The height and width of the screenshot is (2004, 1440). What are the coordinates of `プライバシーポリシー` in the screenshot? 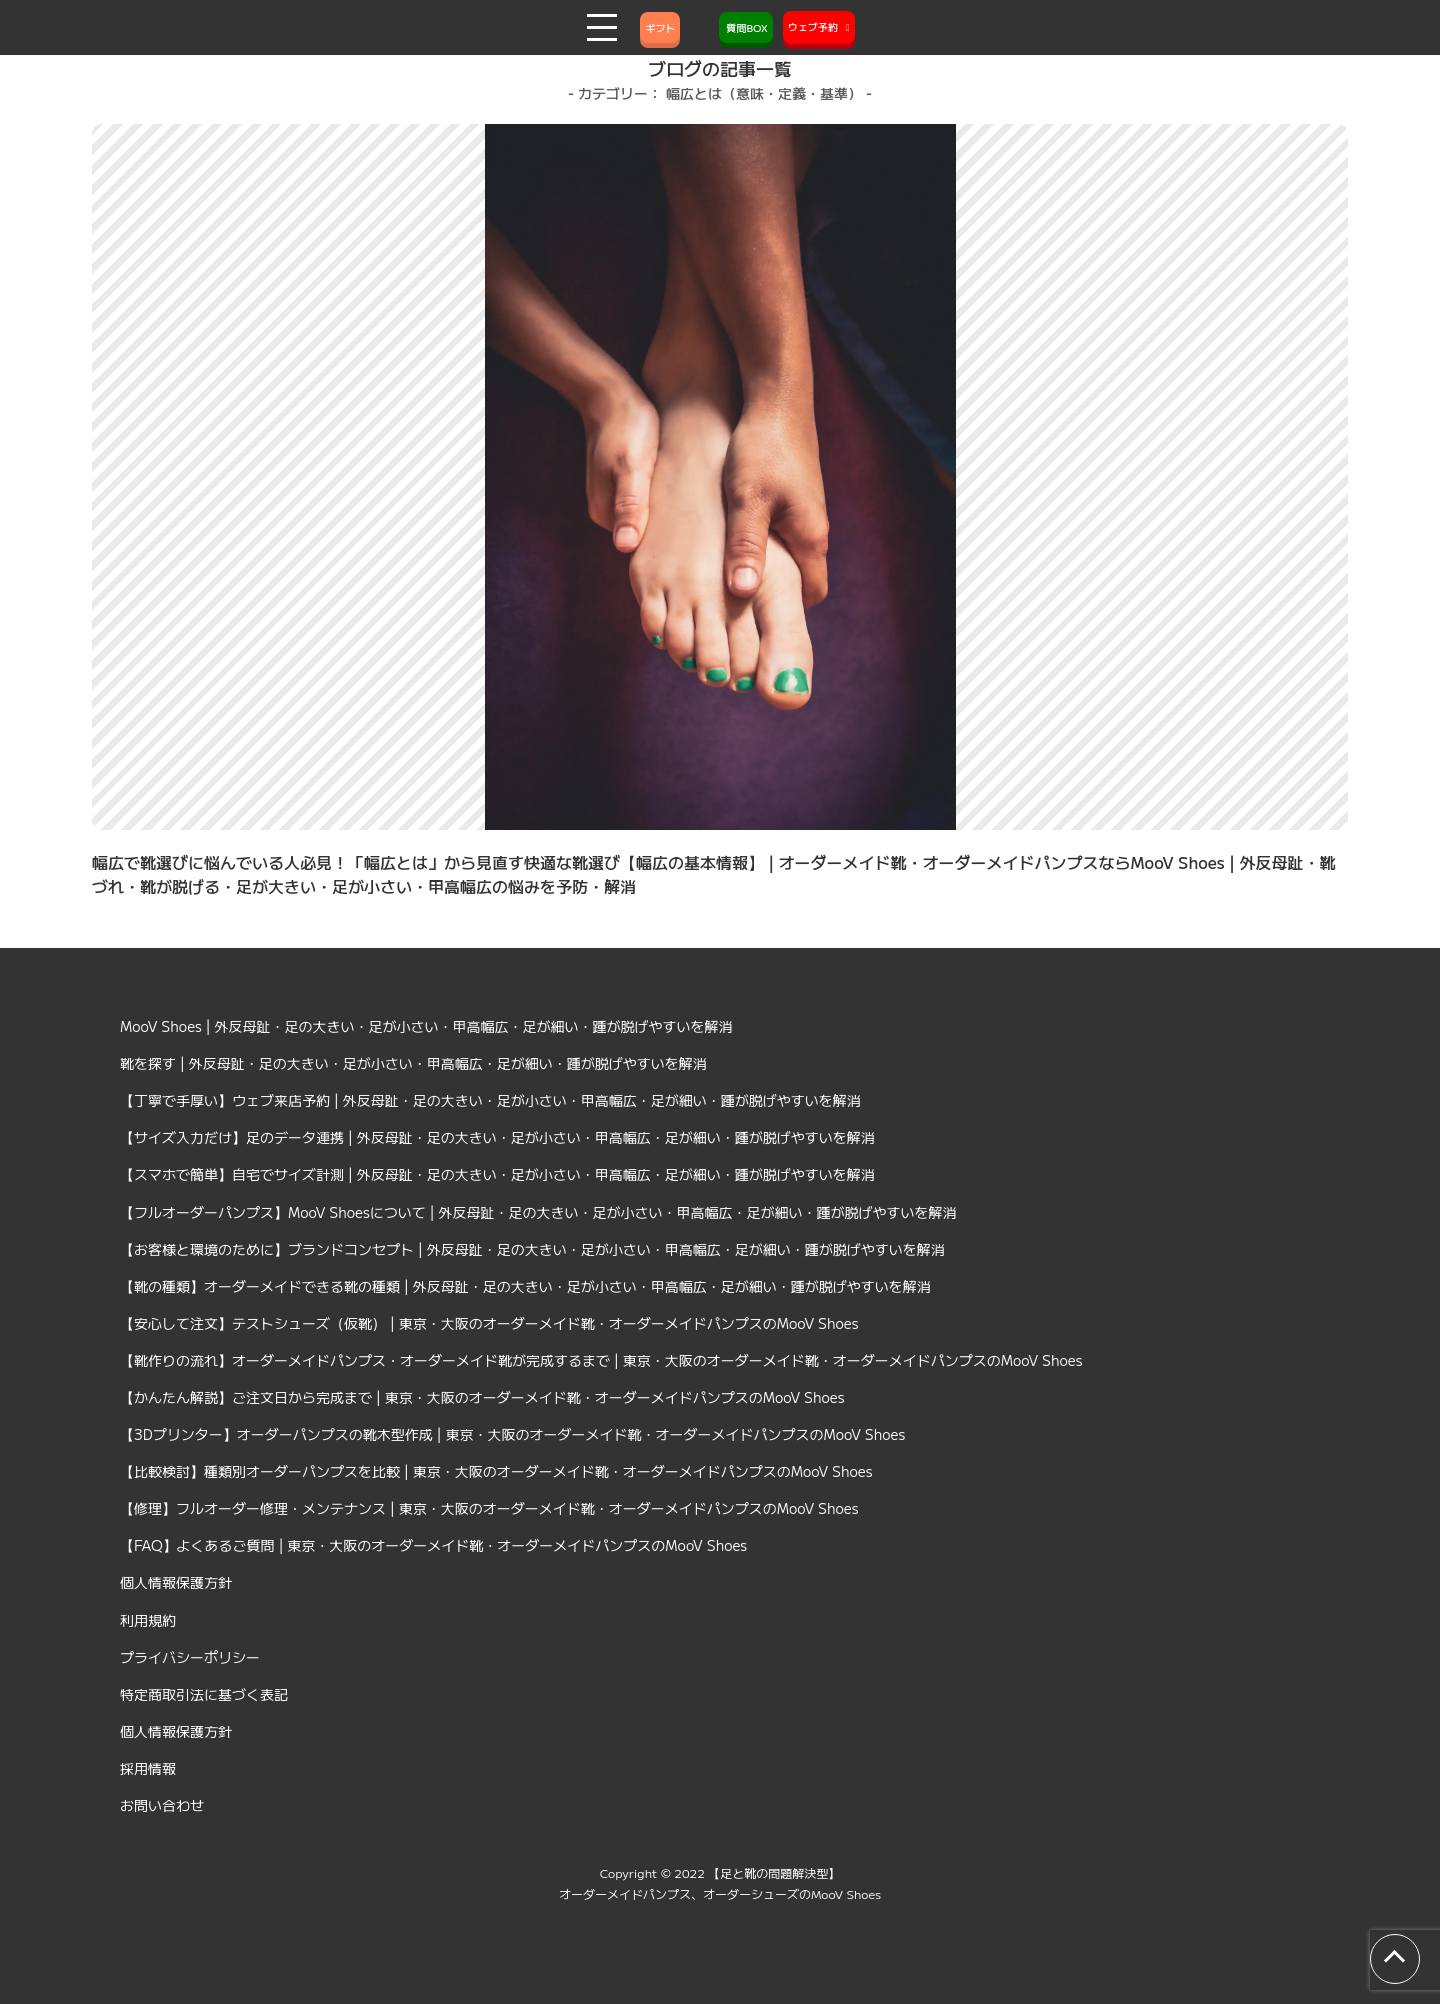 It's located at (190, 1657).